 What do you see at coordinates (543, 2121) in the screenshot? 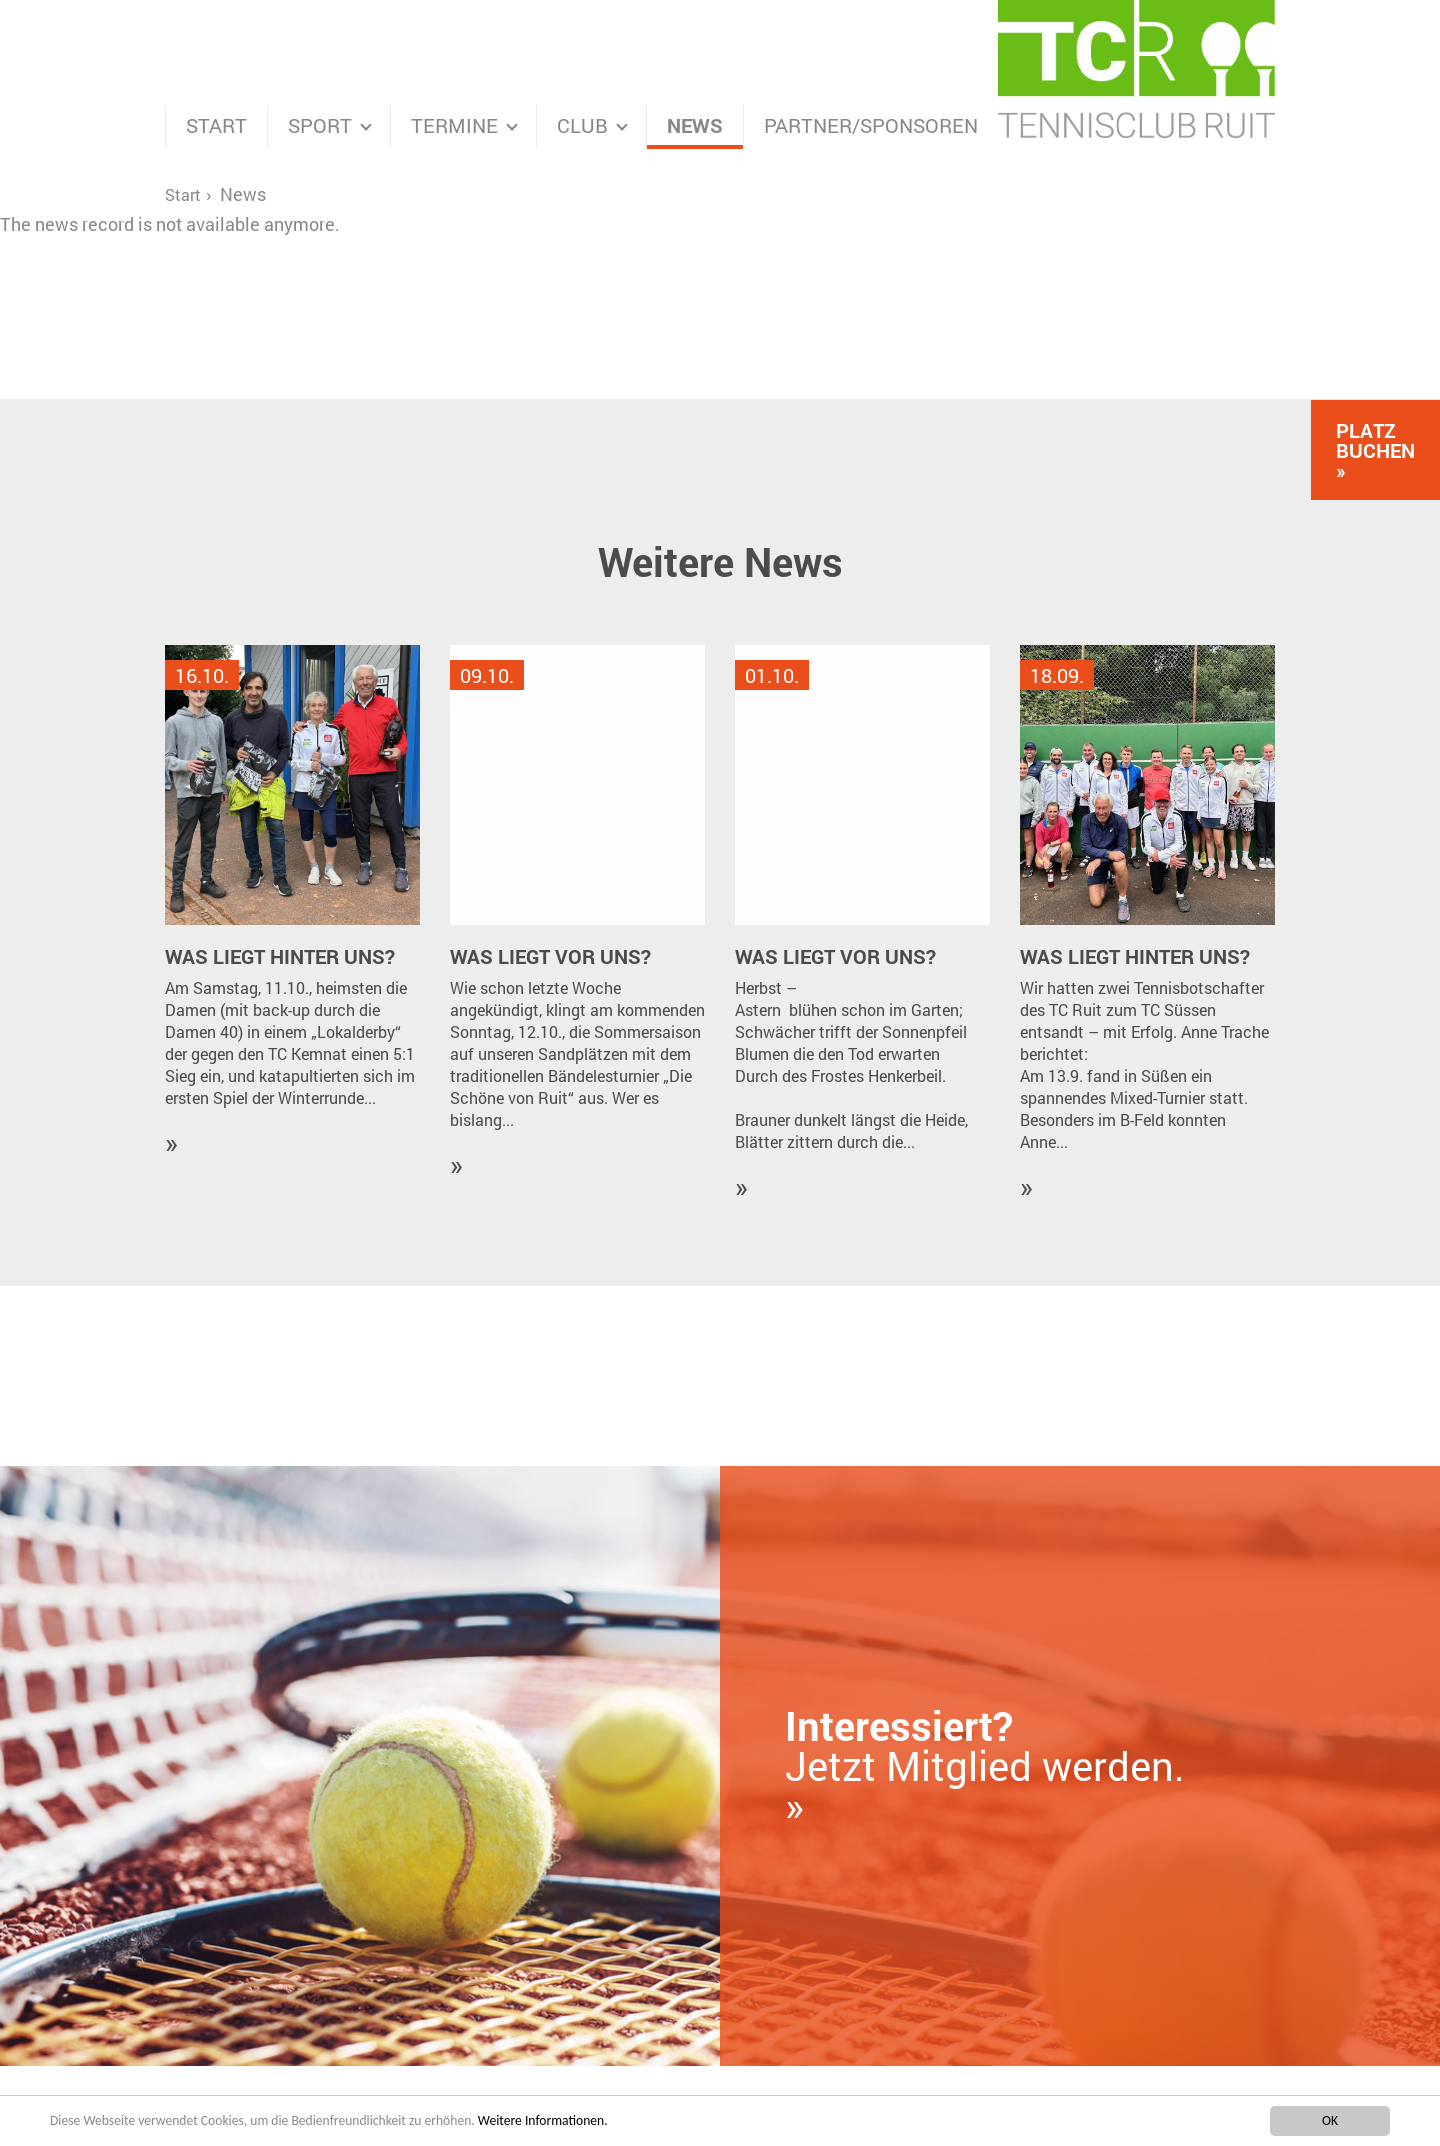
I see `Weitere Informationen.` at bounding box center [543, 2121].